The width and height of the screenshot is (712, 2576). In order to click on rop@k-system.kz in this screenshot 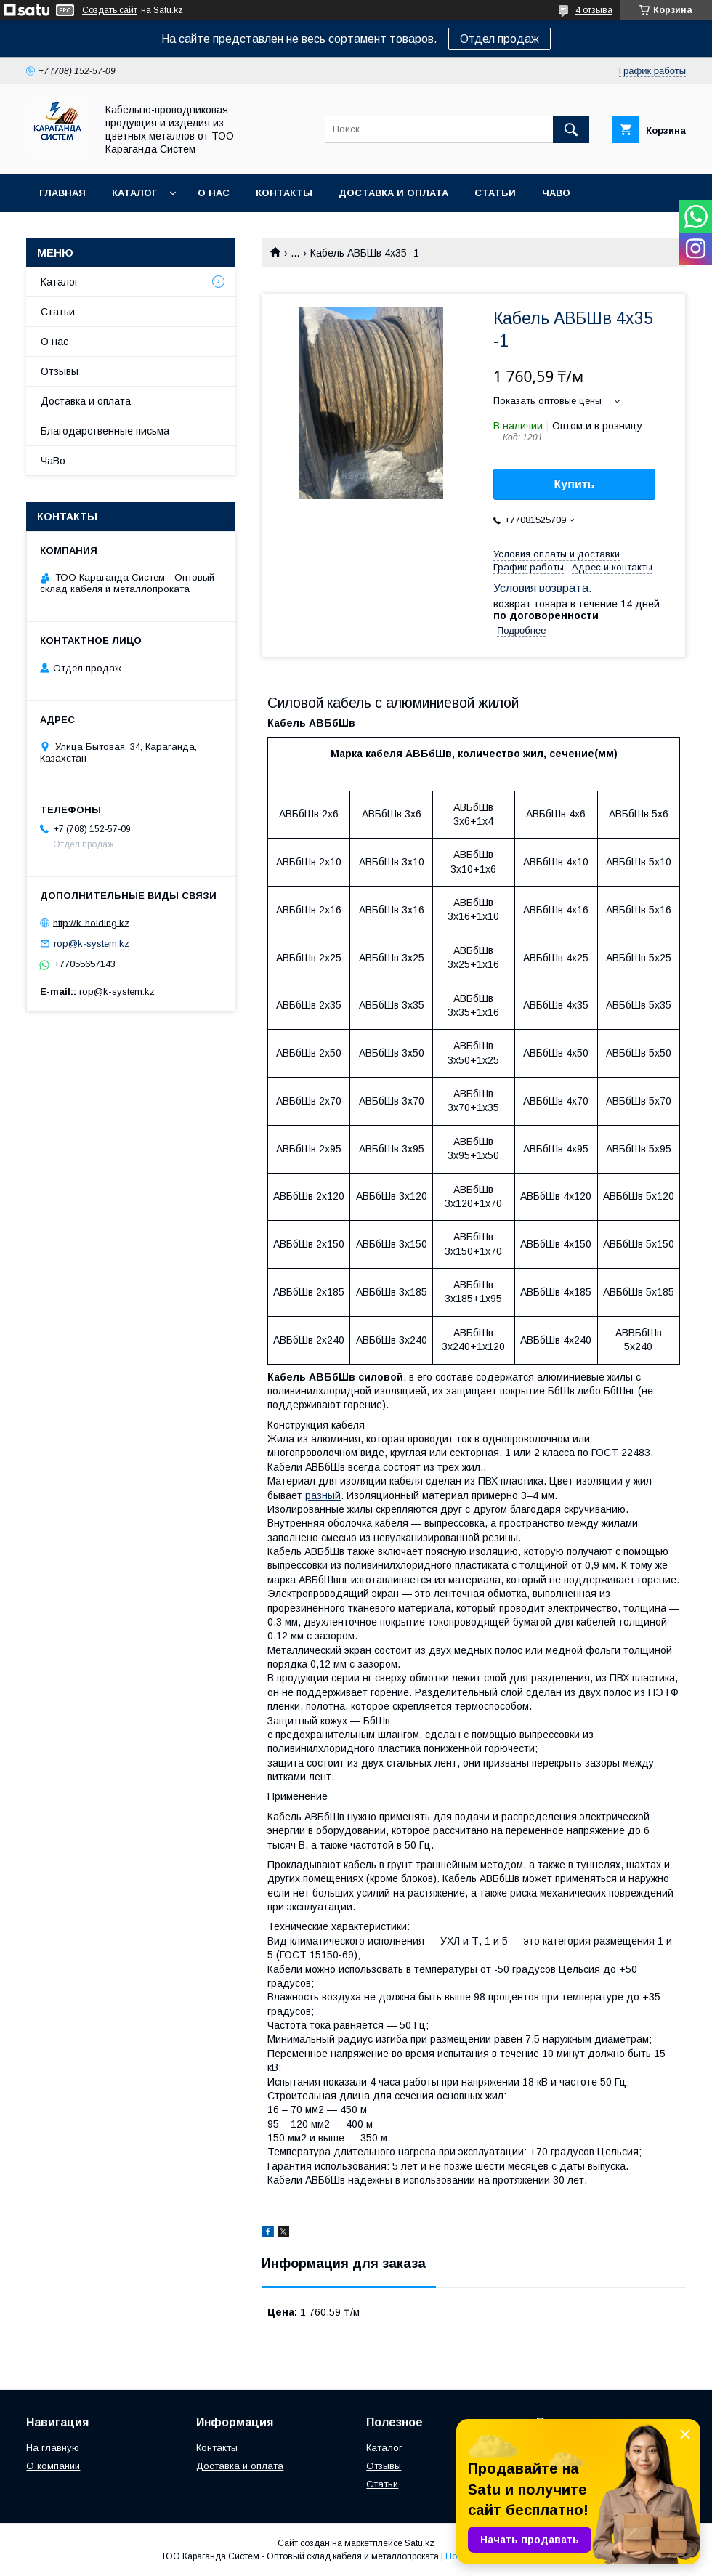, I will do `click(91, 943)`.